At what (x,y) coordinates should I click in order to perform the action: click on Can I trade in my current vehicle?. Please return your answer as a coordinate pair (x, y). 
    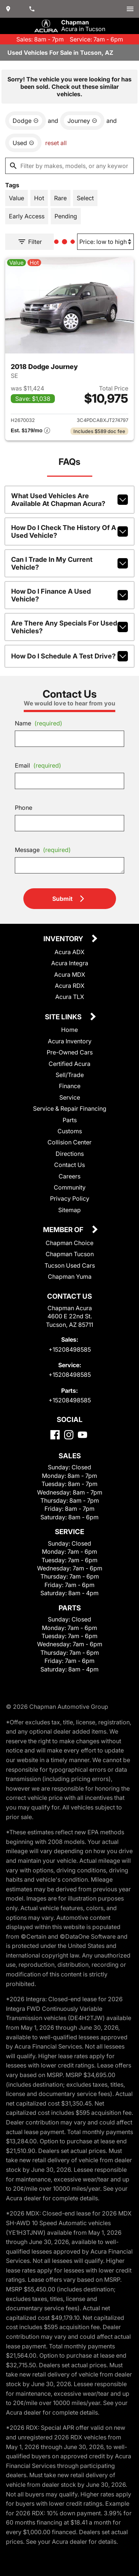
    Looking at the image, I should click on (69, 563).